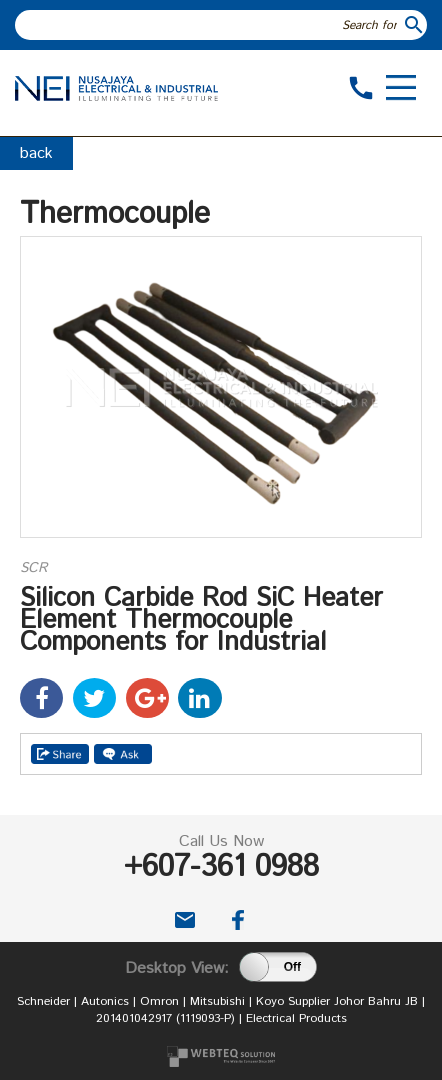  Describe the element at coordinates (208, 25) in the screenshot. I see `[textbox]` at that location.